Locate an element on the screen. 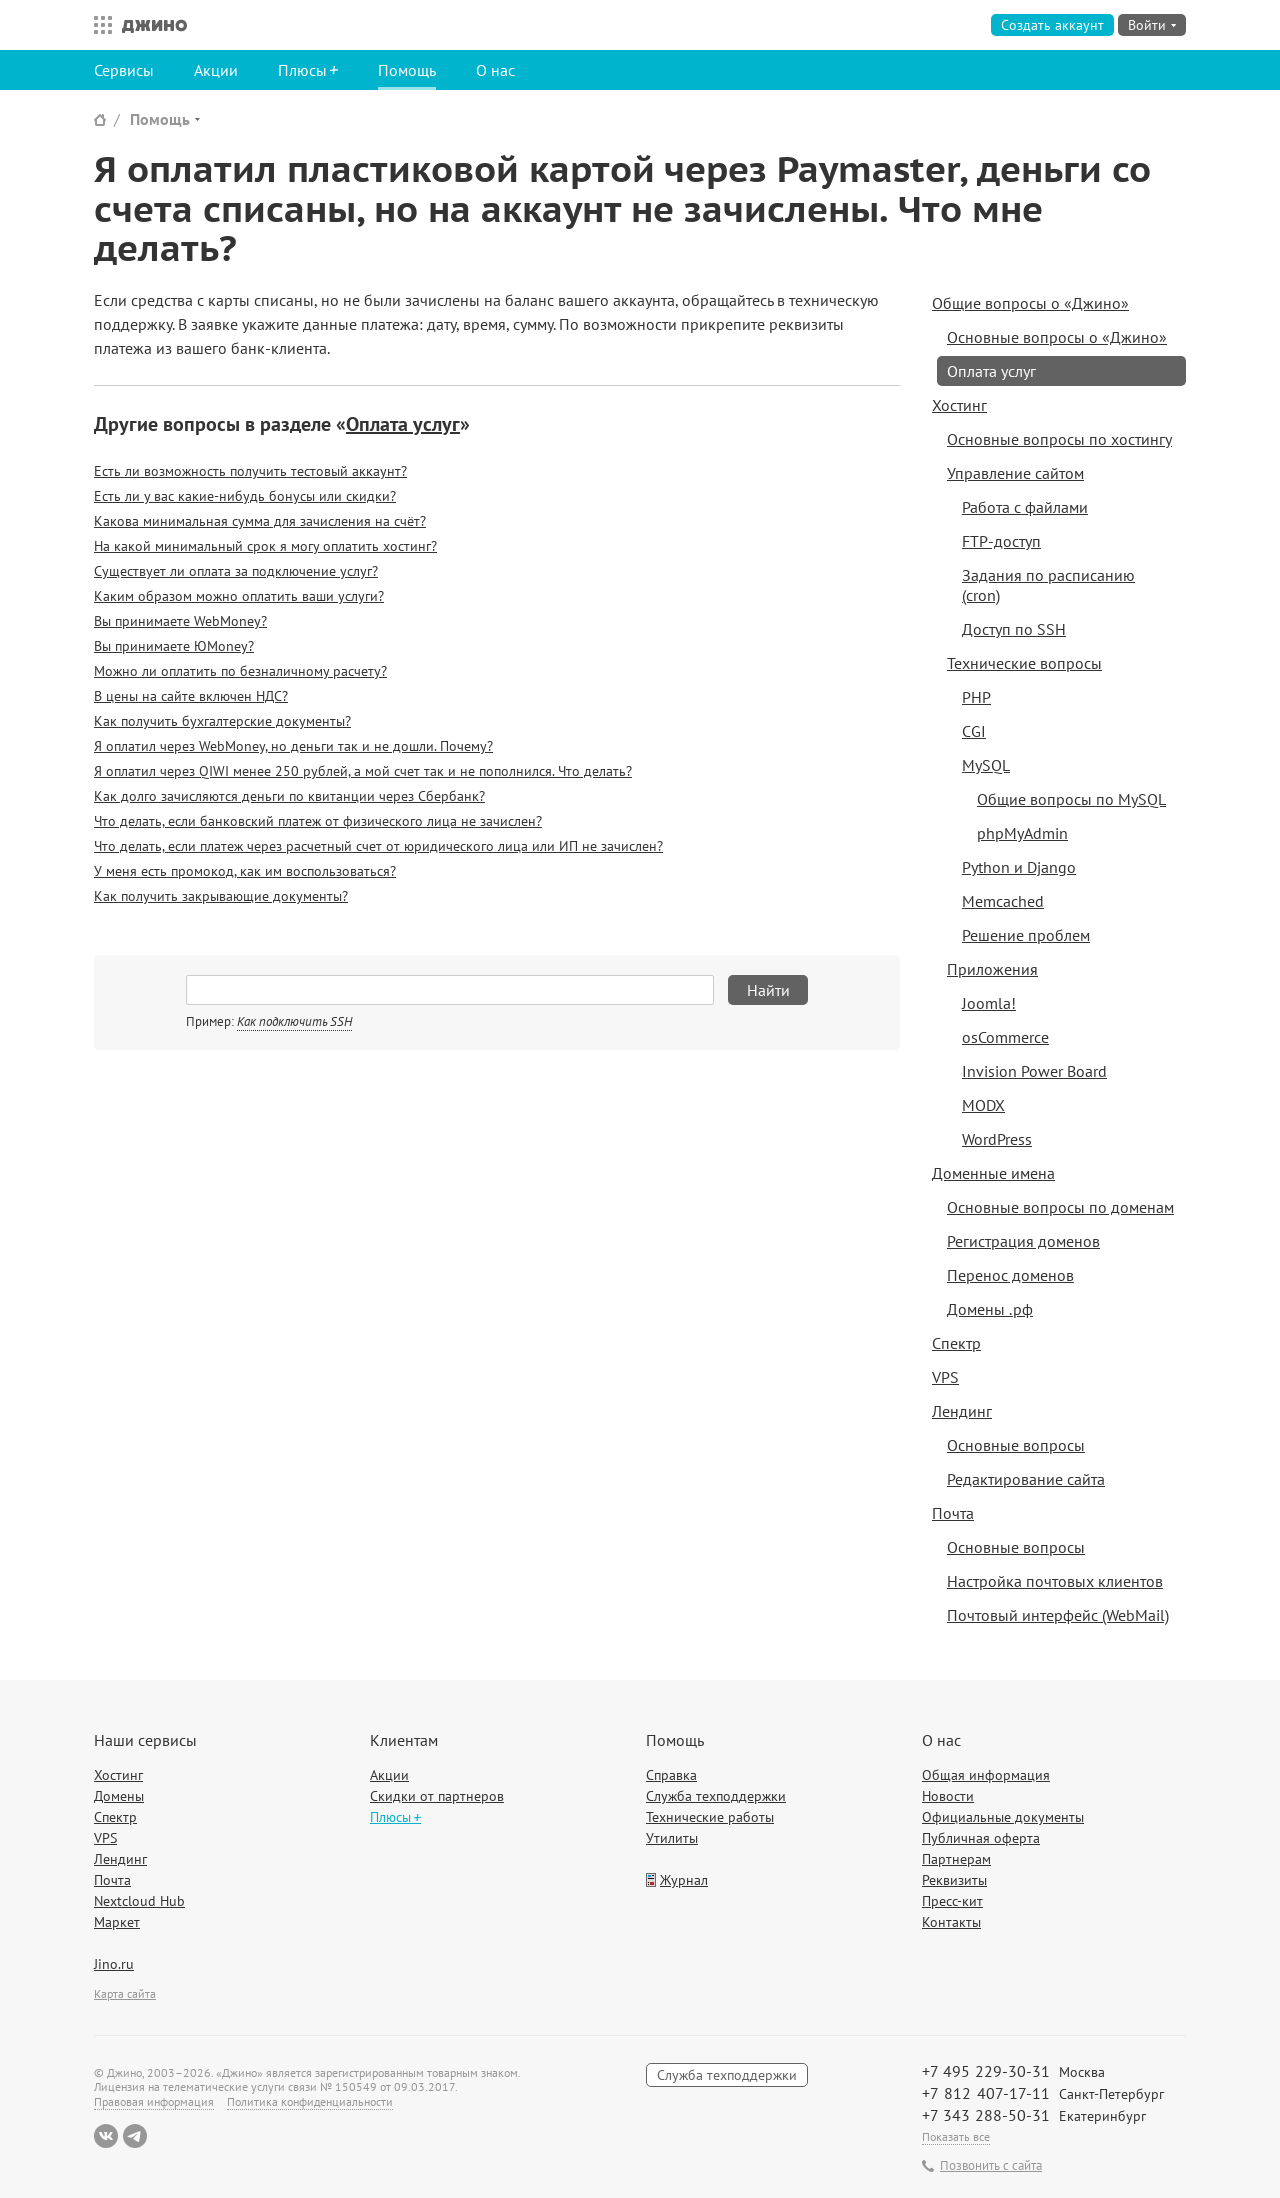 This screenshot has width=1280, height=2198. phpMyAdmin is located at coordinates (1022, 833).